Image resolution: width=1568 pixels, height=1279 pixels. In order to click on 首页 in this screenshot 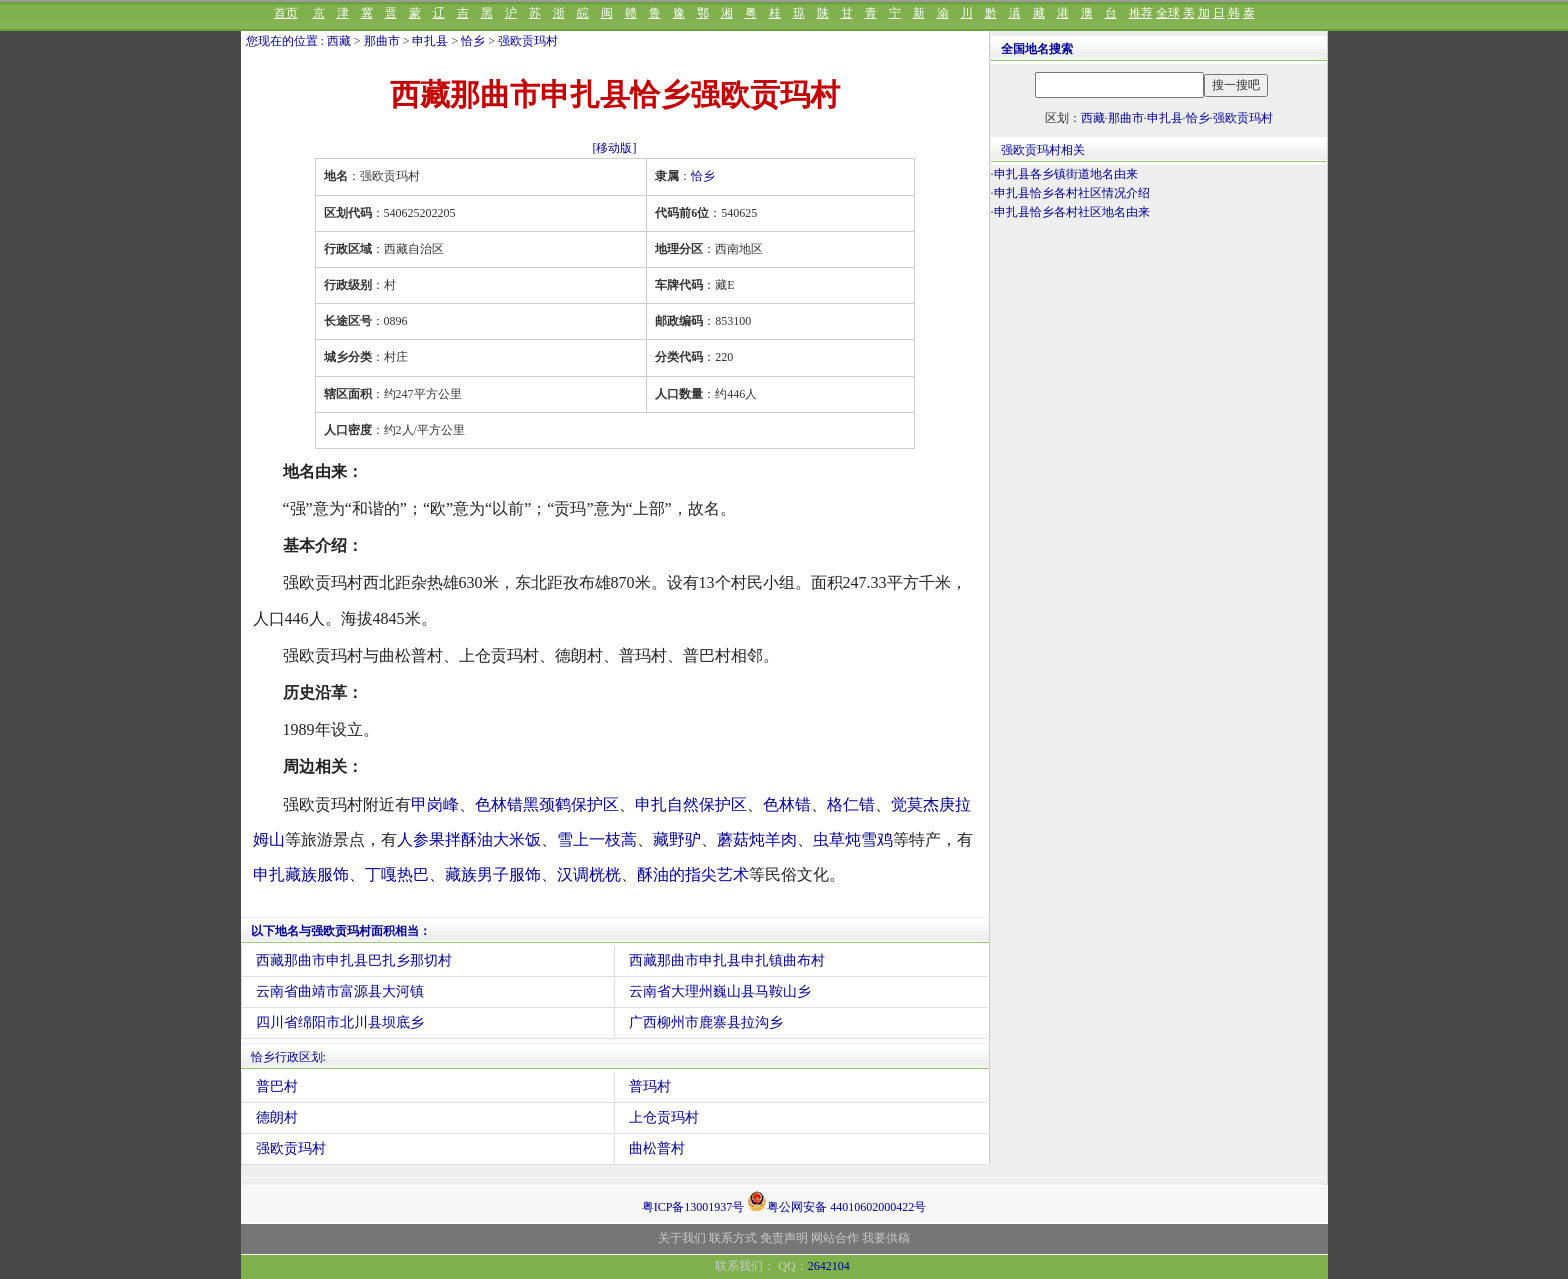, I will do `click(286, 13)`.